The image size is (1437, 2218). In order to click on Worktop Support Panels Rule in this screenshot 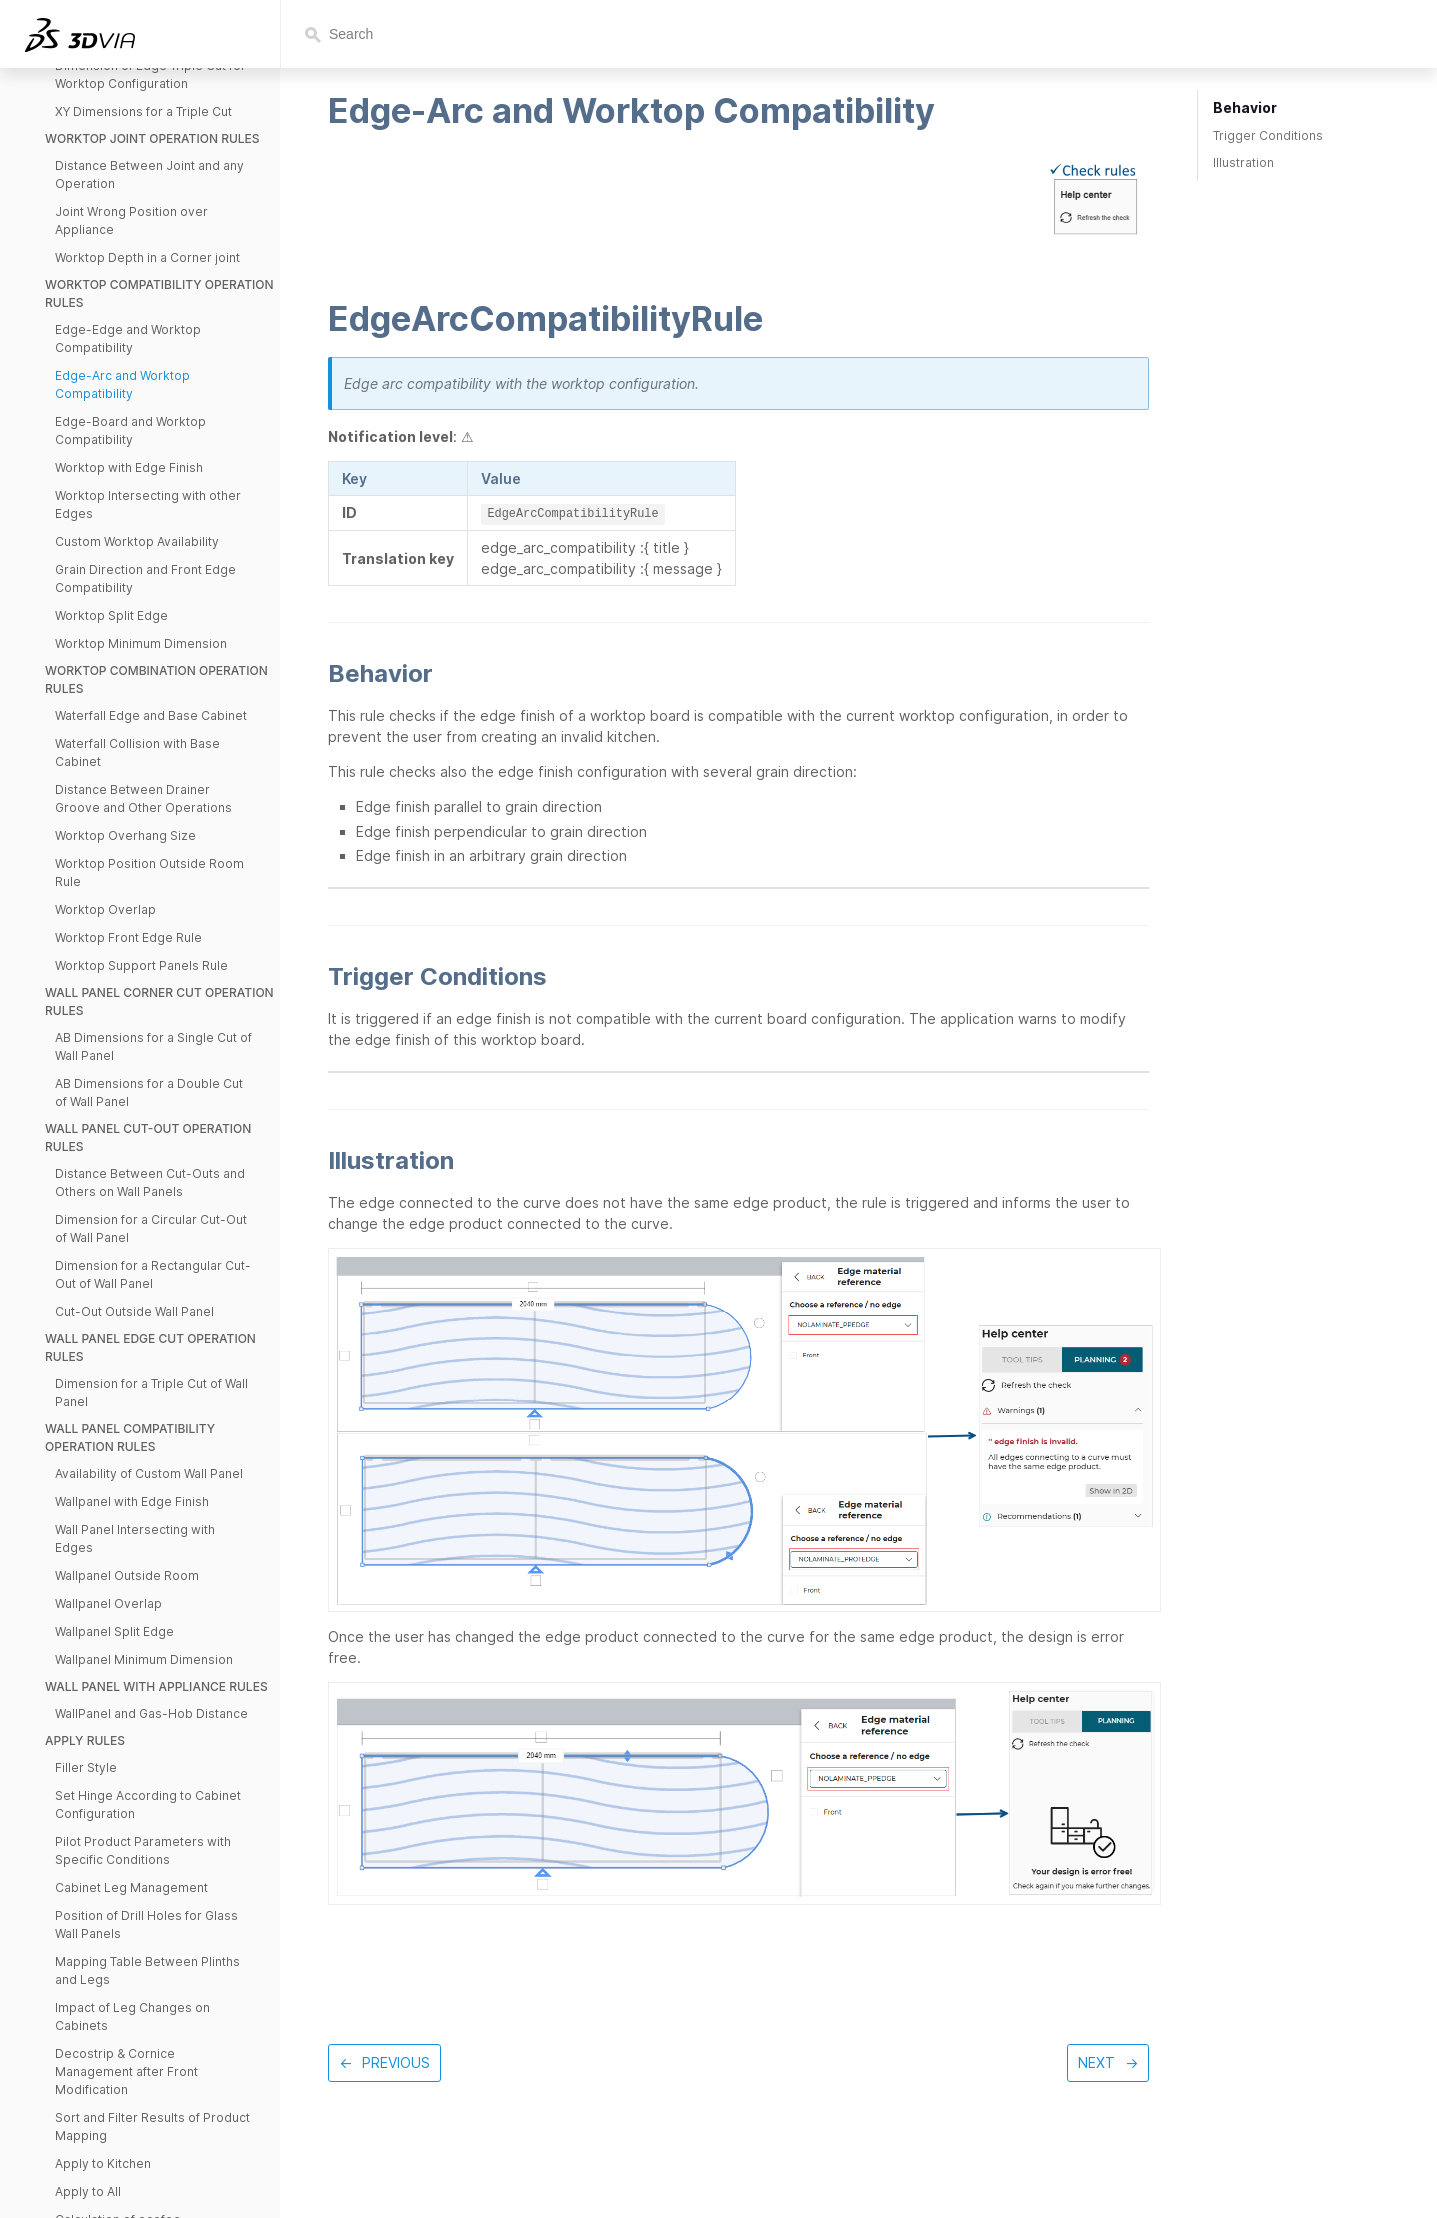, I will do `click(141, 965)`.